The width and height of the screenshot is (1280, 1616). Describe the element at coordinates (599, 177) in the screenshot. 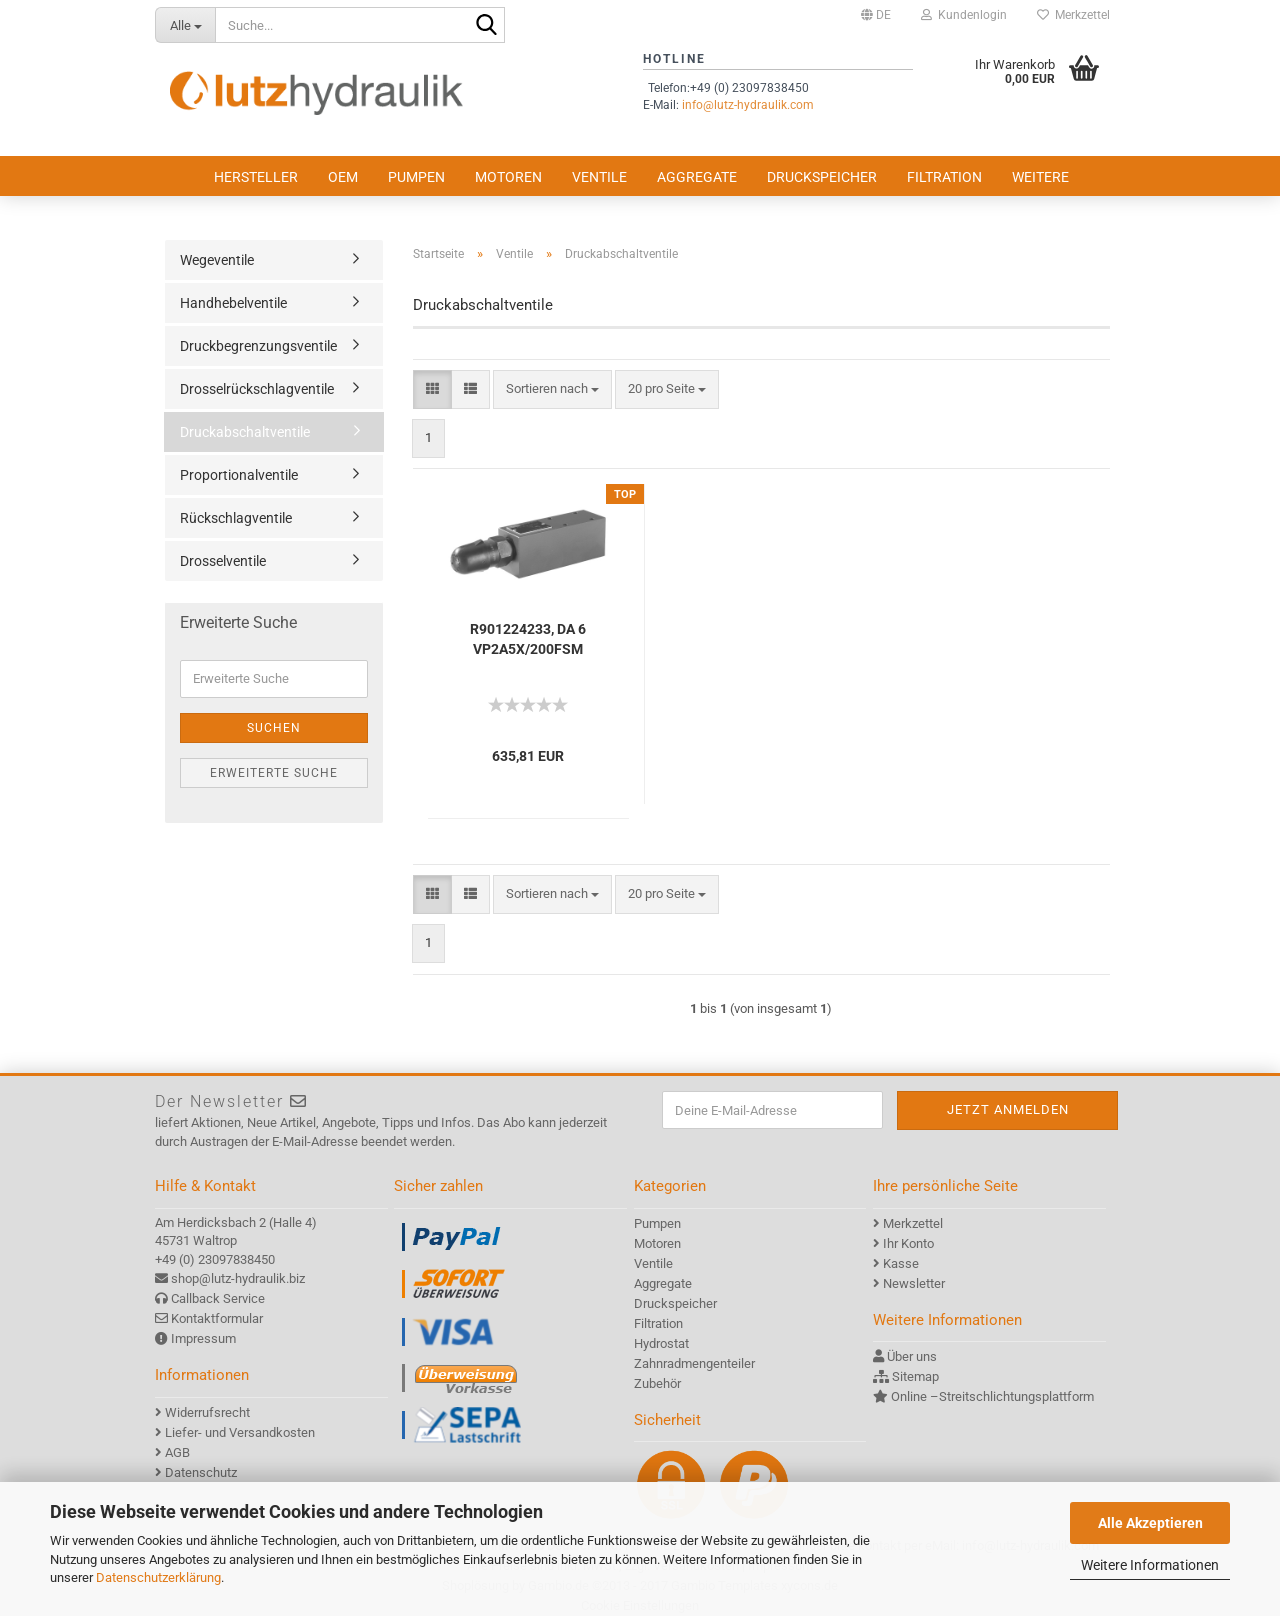

I see `Ventile` at that location.